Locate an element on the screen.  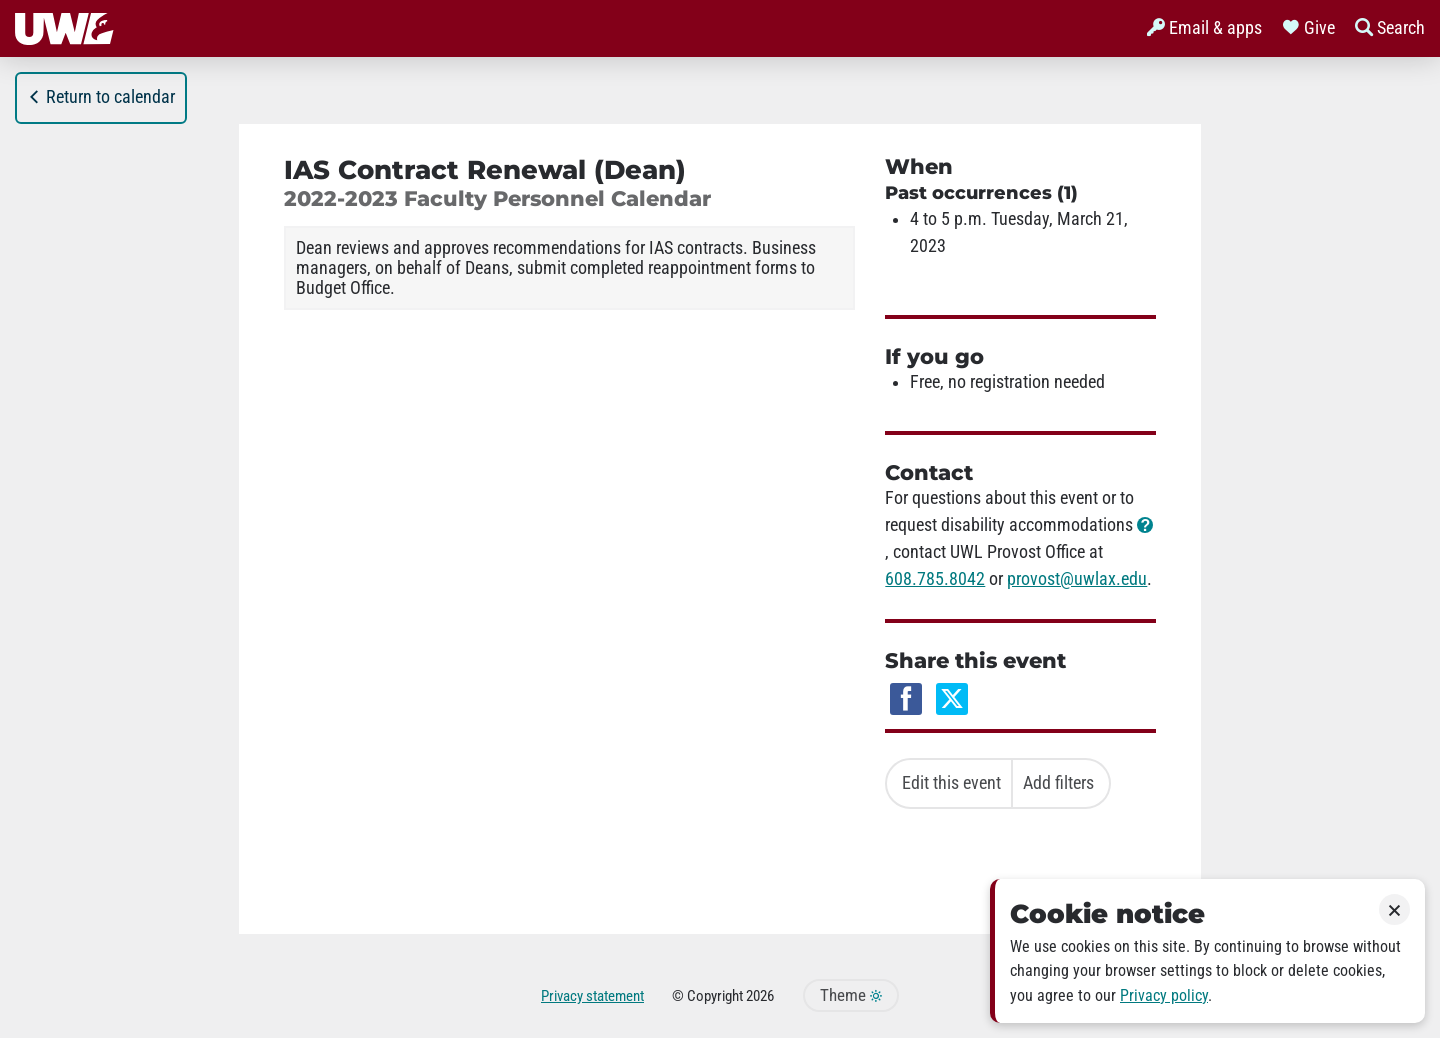
Privacy statement is located at coordinates (592, 996).